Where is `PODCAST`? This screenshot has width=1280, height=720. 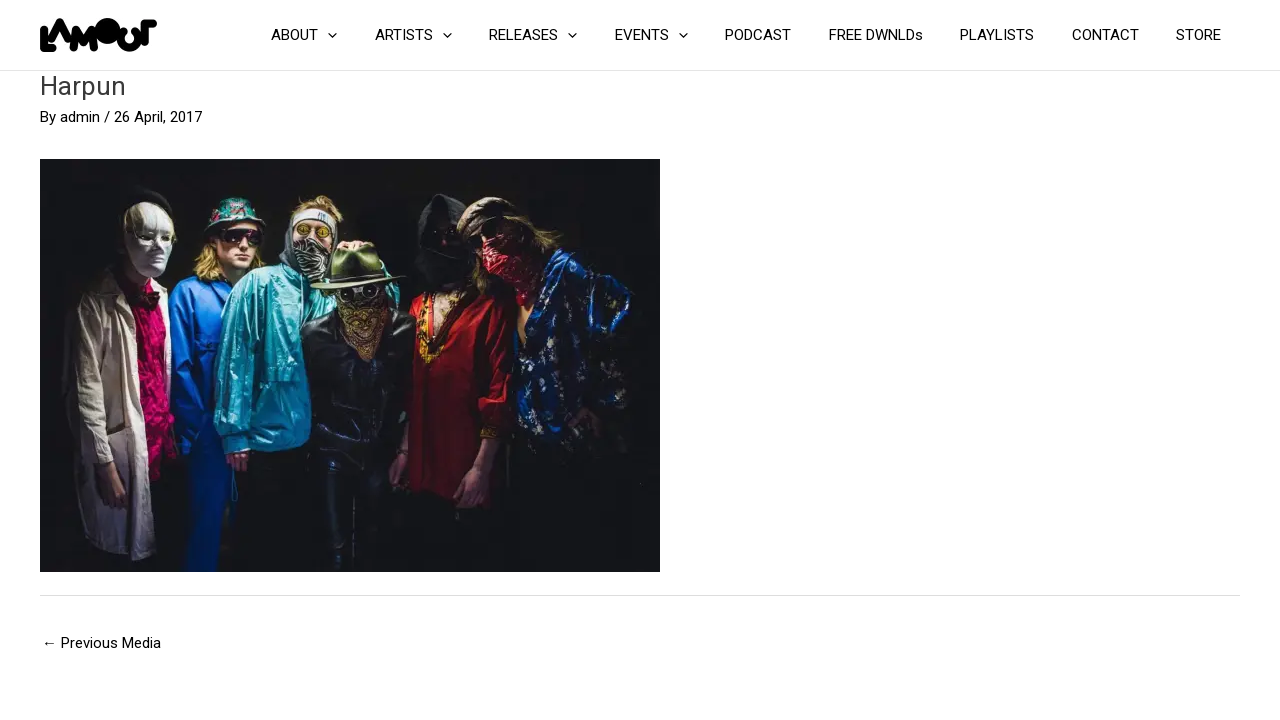 PODCAST is located at coordinates (792, 35).